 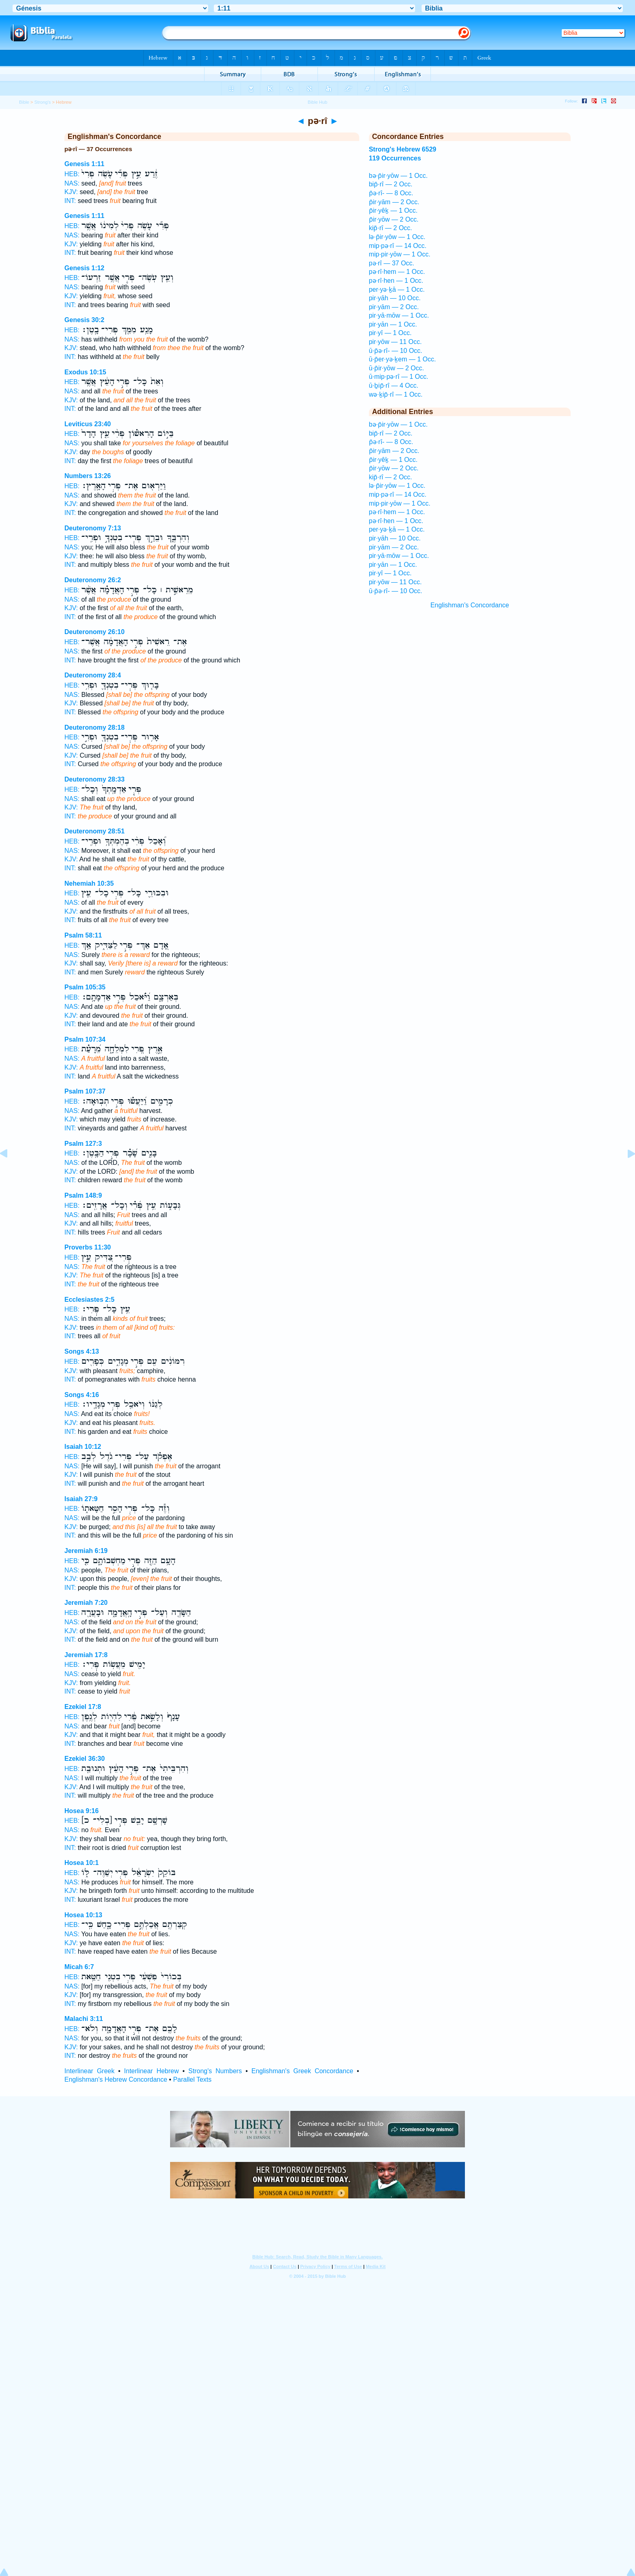 What do you see at coordinates (399, 315) in the screenshot?
I see `pir·yā·mōw — 1 Occ.` at bounding box center [399, 315].